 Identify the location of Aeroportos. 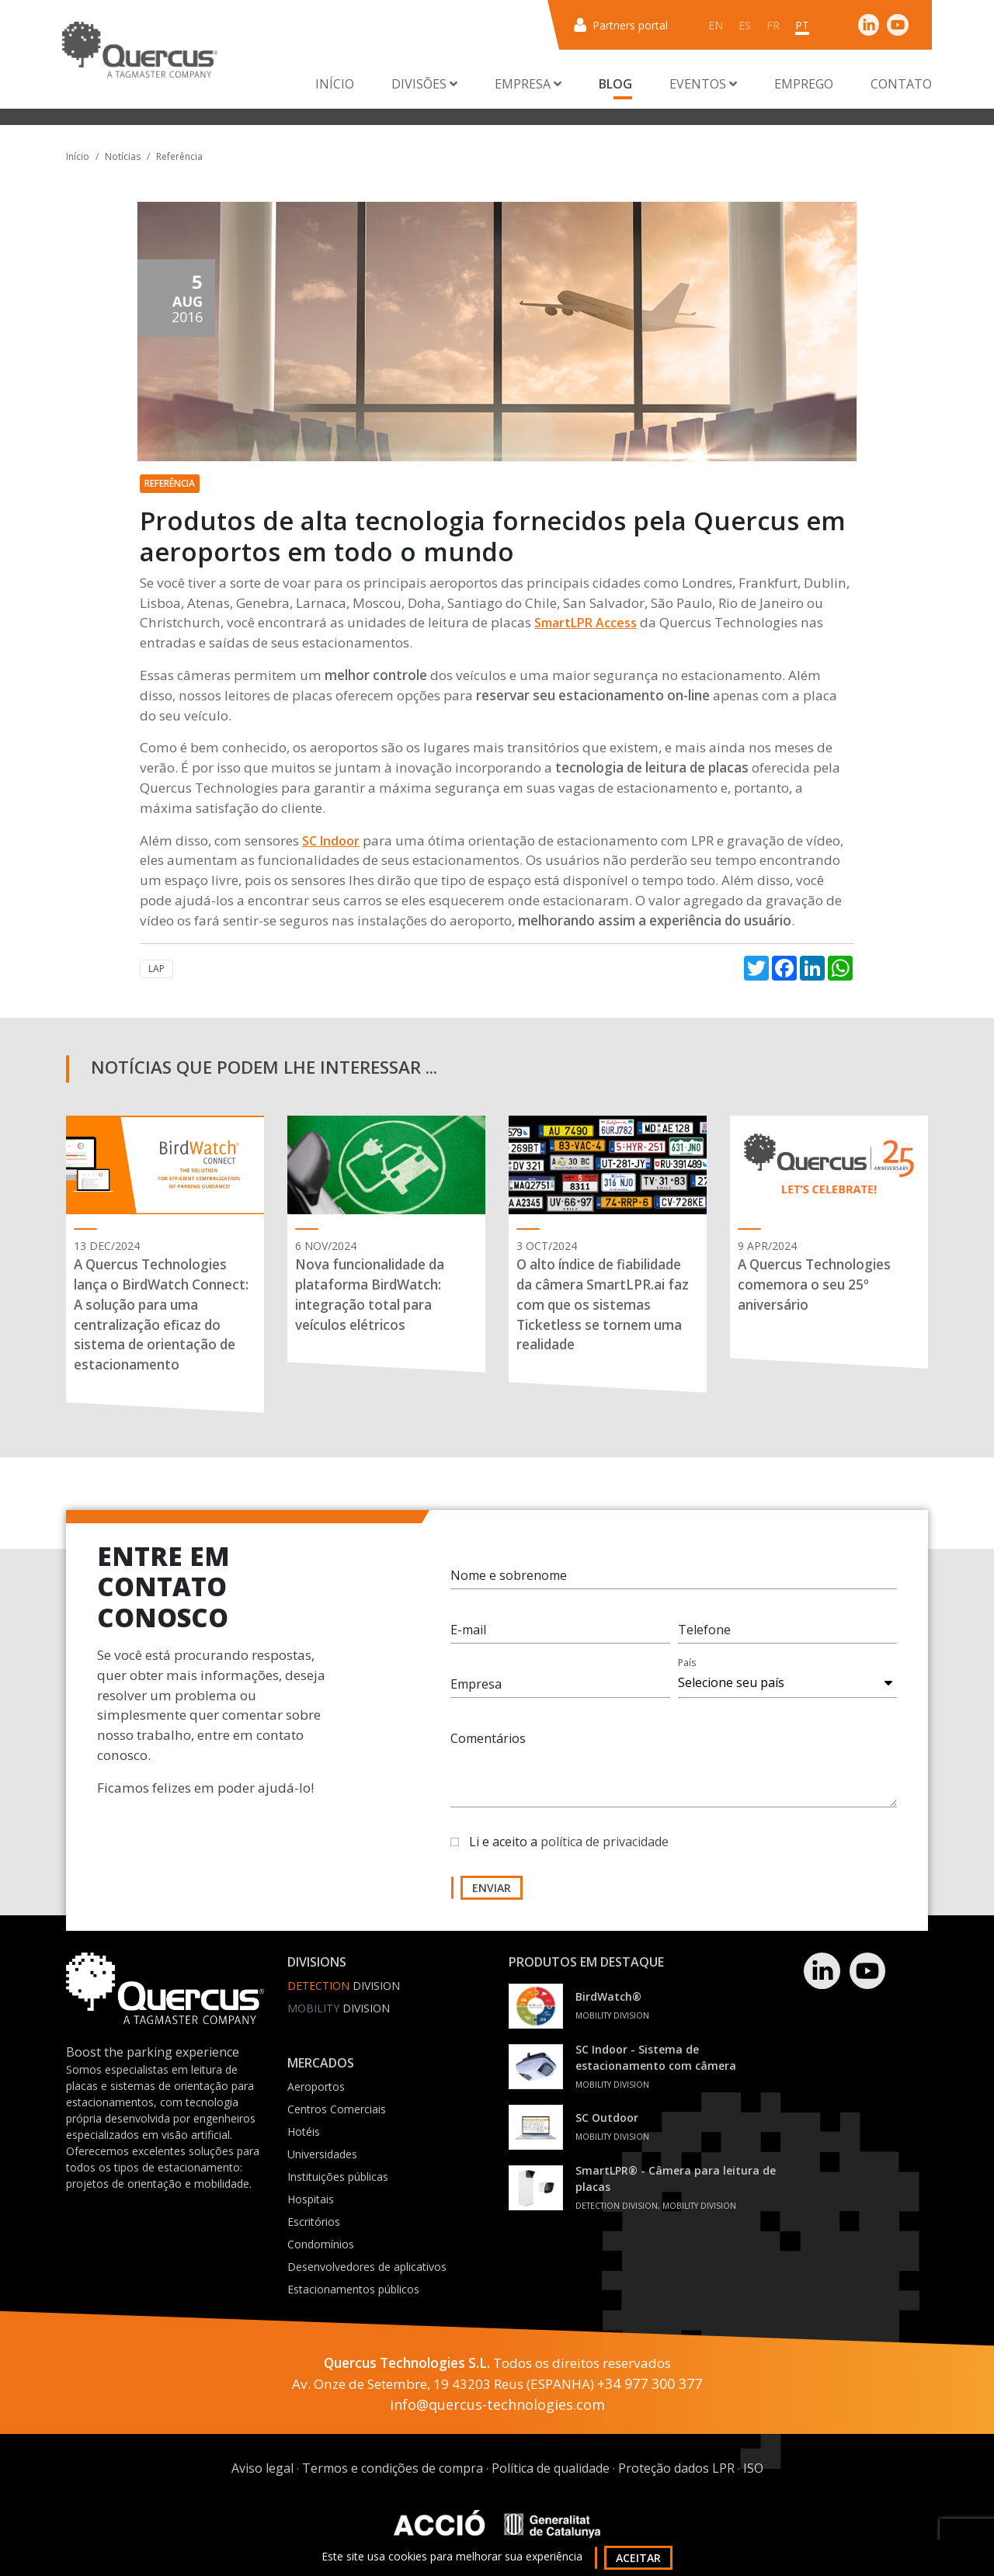
(316, 2086).